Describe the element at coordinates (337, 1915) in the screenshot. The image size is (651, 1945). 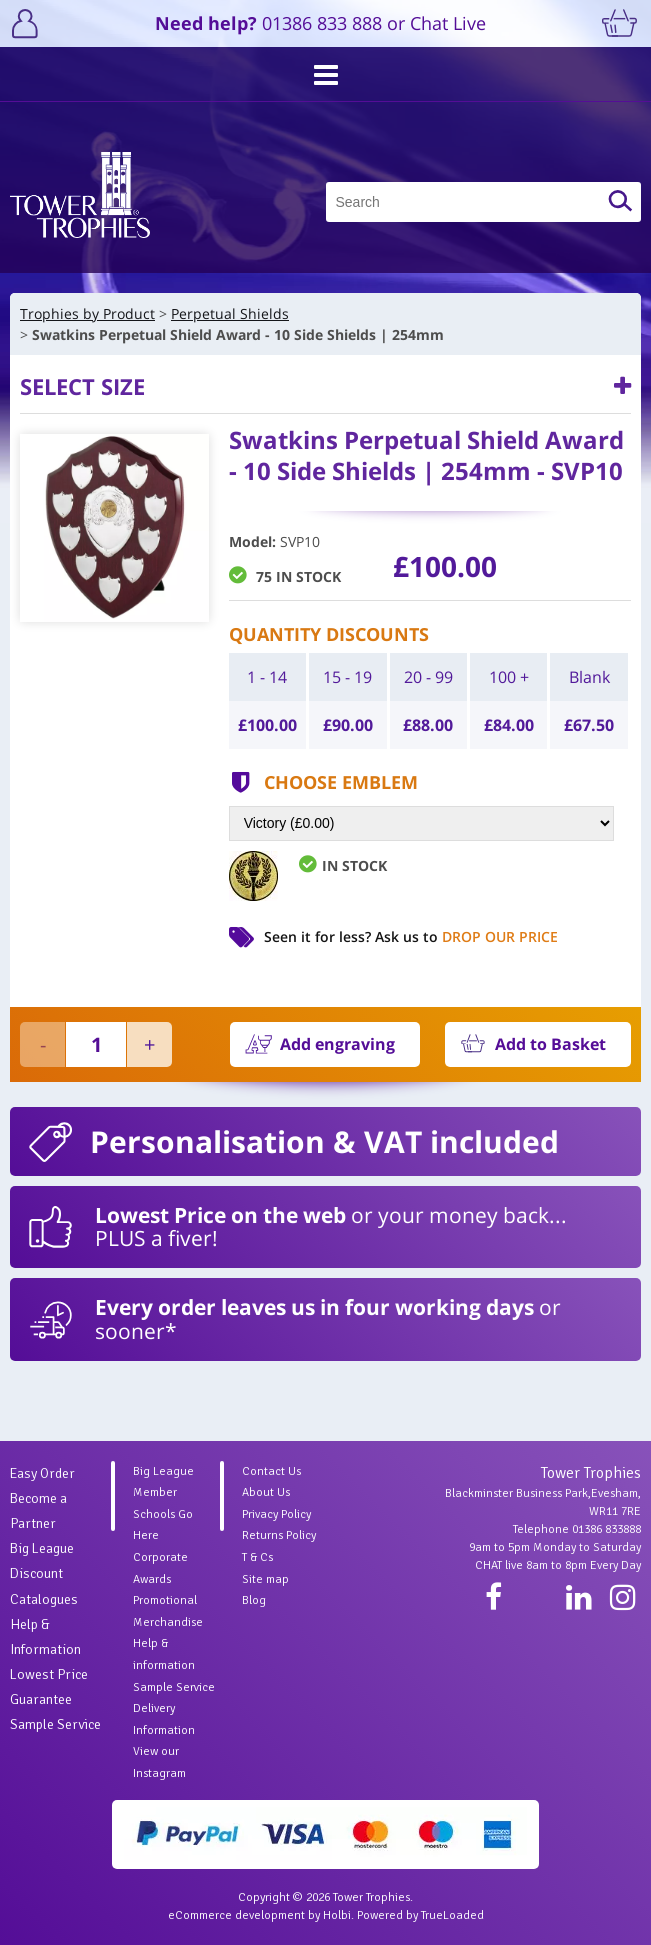
I see `Holbi` at that location.